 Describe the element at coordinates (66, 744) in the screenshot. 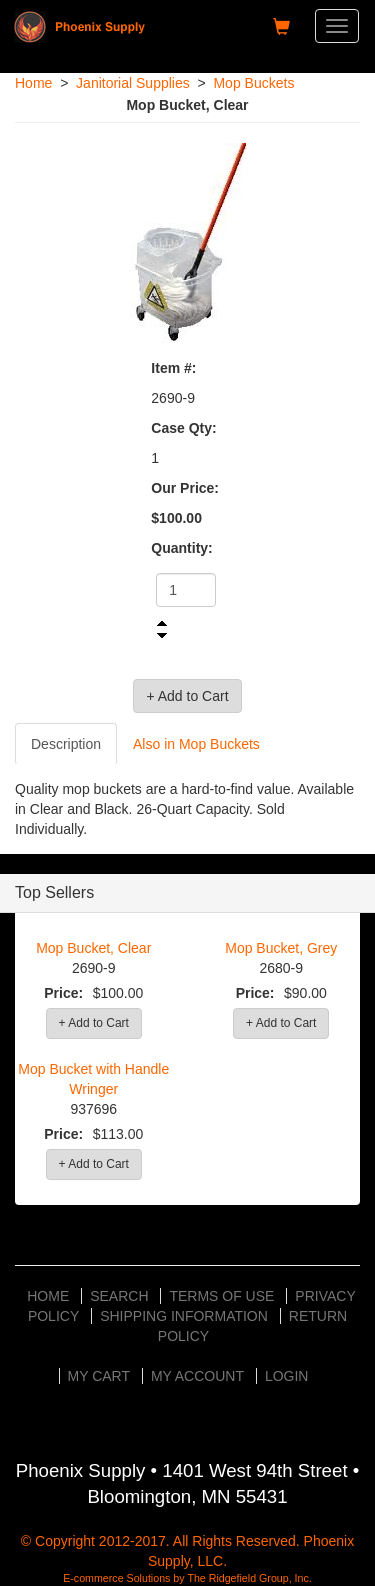

I see `Description` at that location.